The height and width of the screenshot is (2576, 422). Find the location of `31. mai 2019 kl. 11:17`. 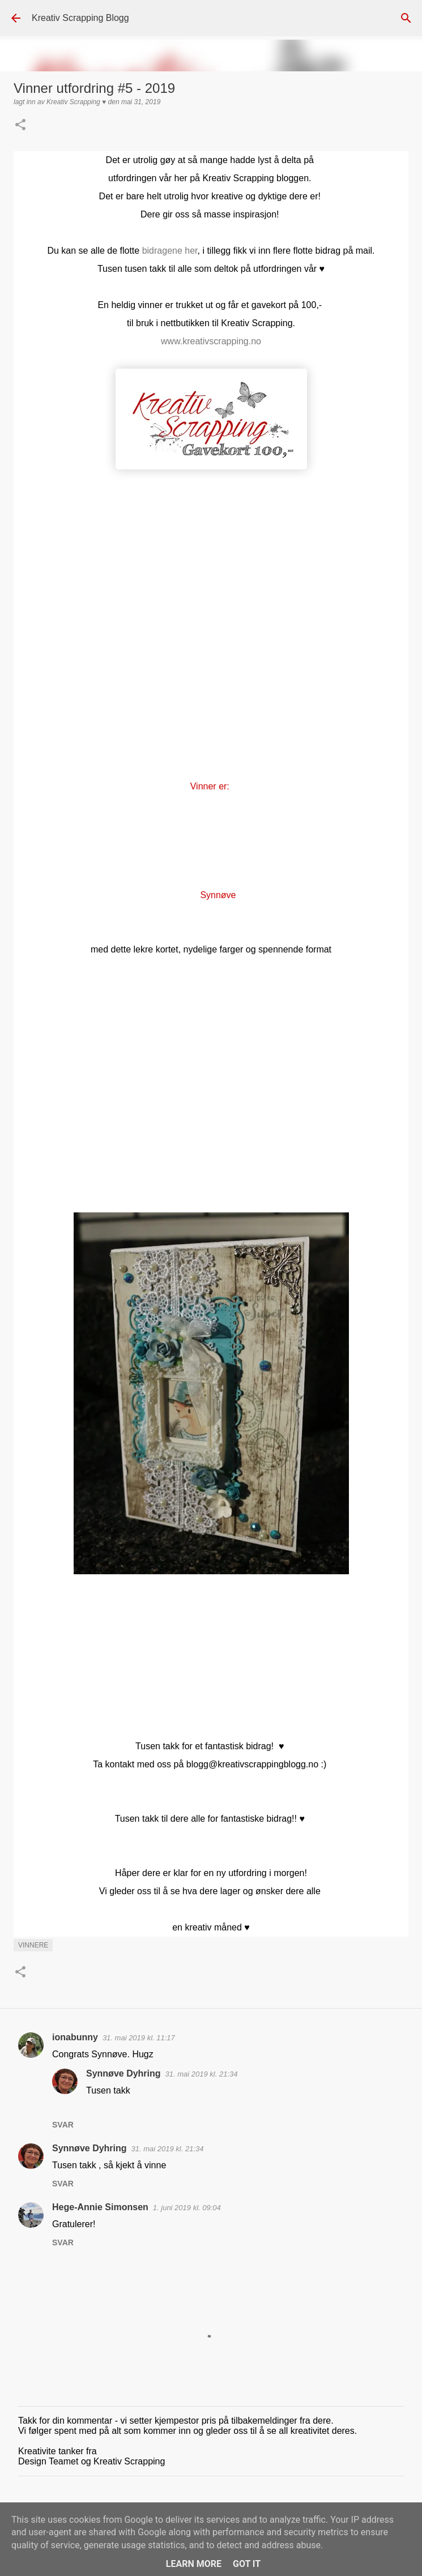

31. mai 2019 kl. 11:17 is located at coordinates (139, 2038).